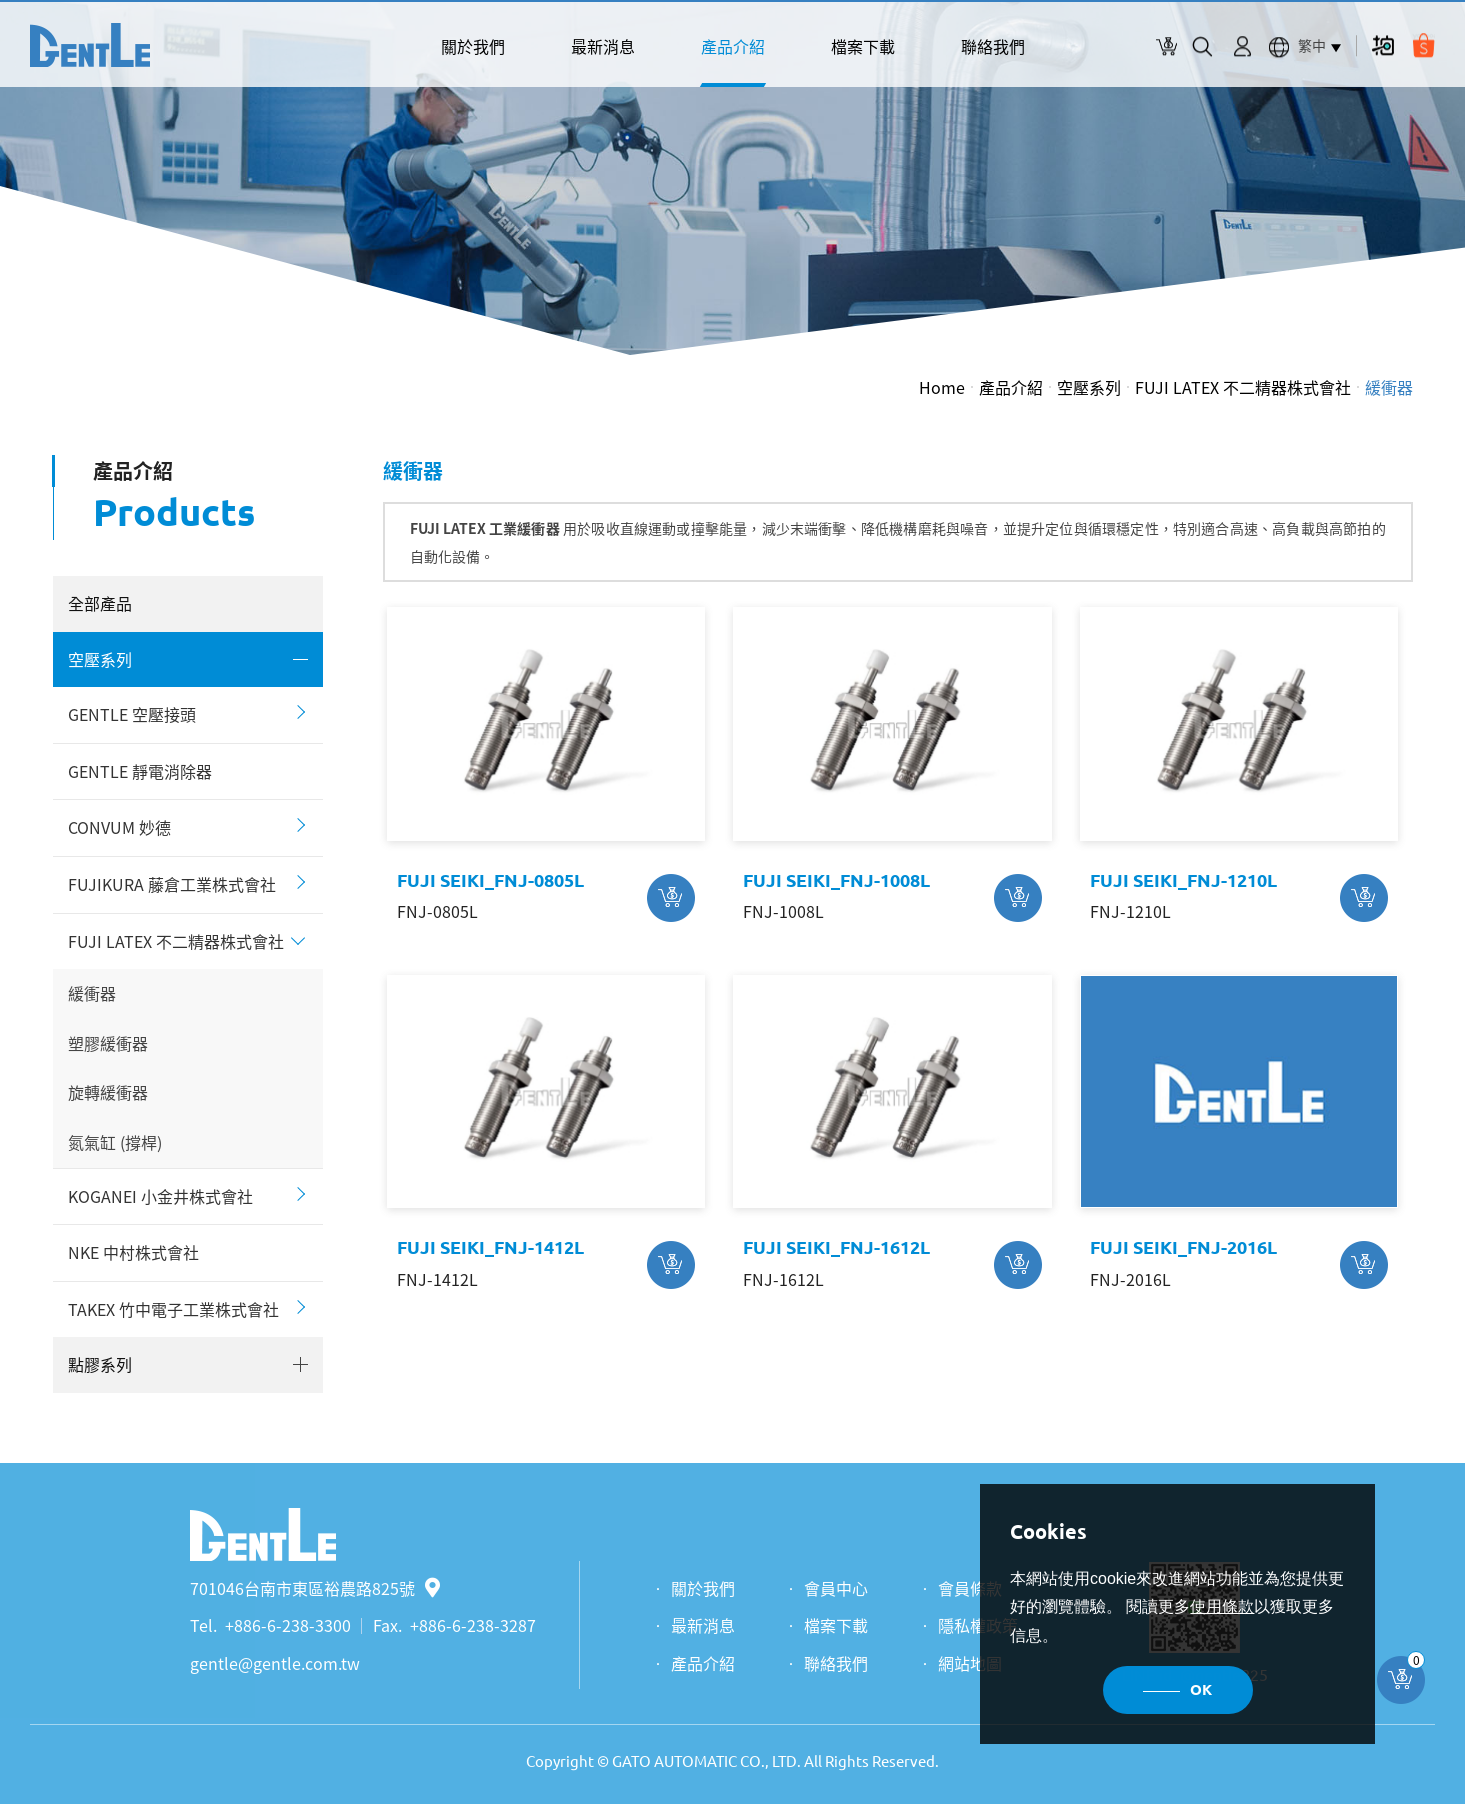 This screenshot has width=1465, height=1804. Describe the element at coordinates (100, 603) in the screenshot. I see `全部產品` at that location.